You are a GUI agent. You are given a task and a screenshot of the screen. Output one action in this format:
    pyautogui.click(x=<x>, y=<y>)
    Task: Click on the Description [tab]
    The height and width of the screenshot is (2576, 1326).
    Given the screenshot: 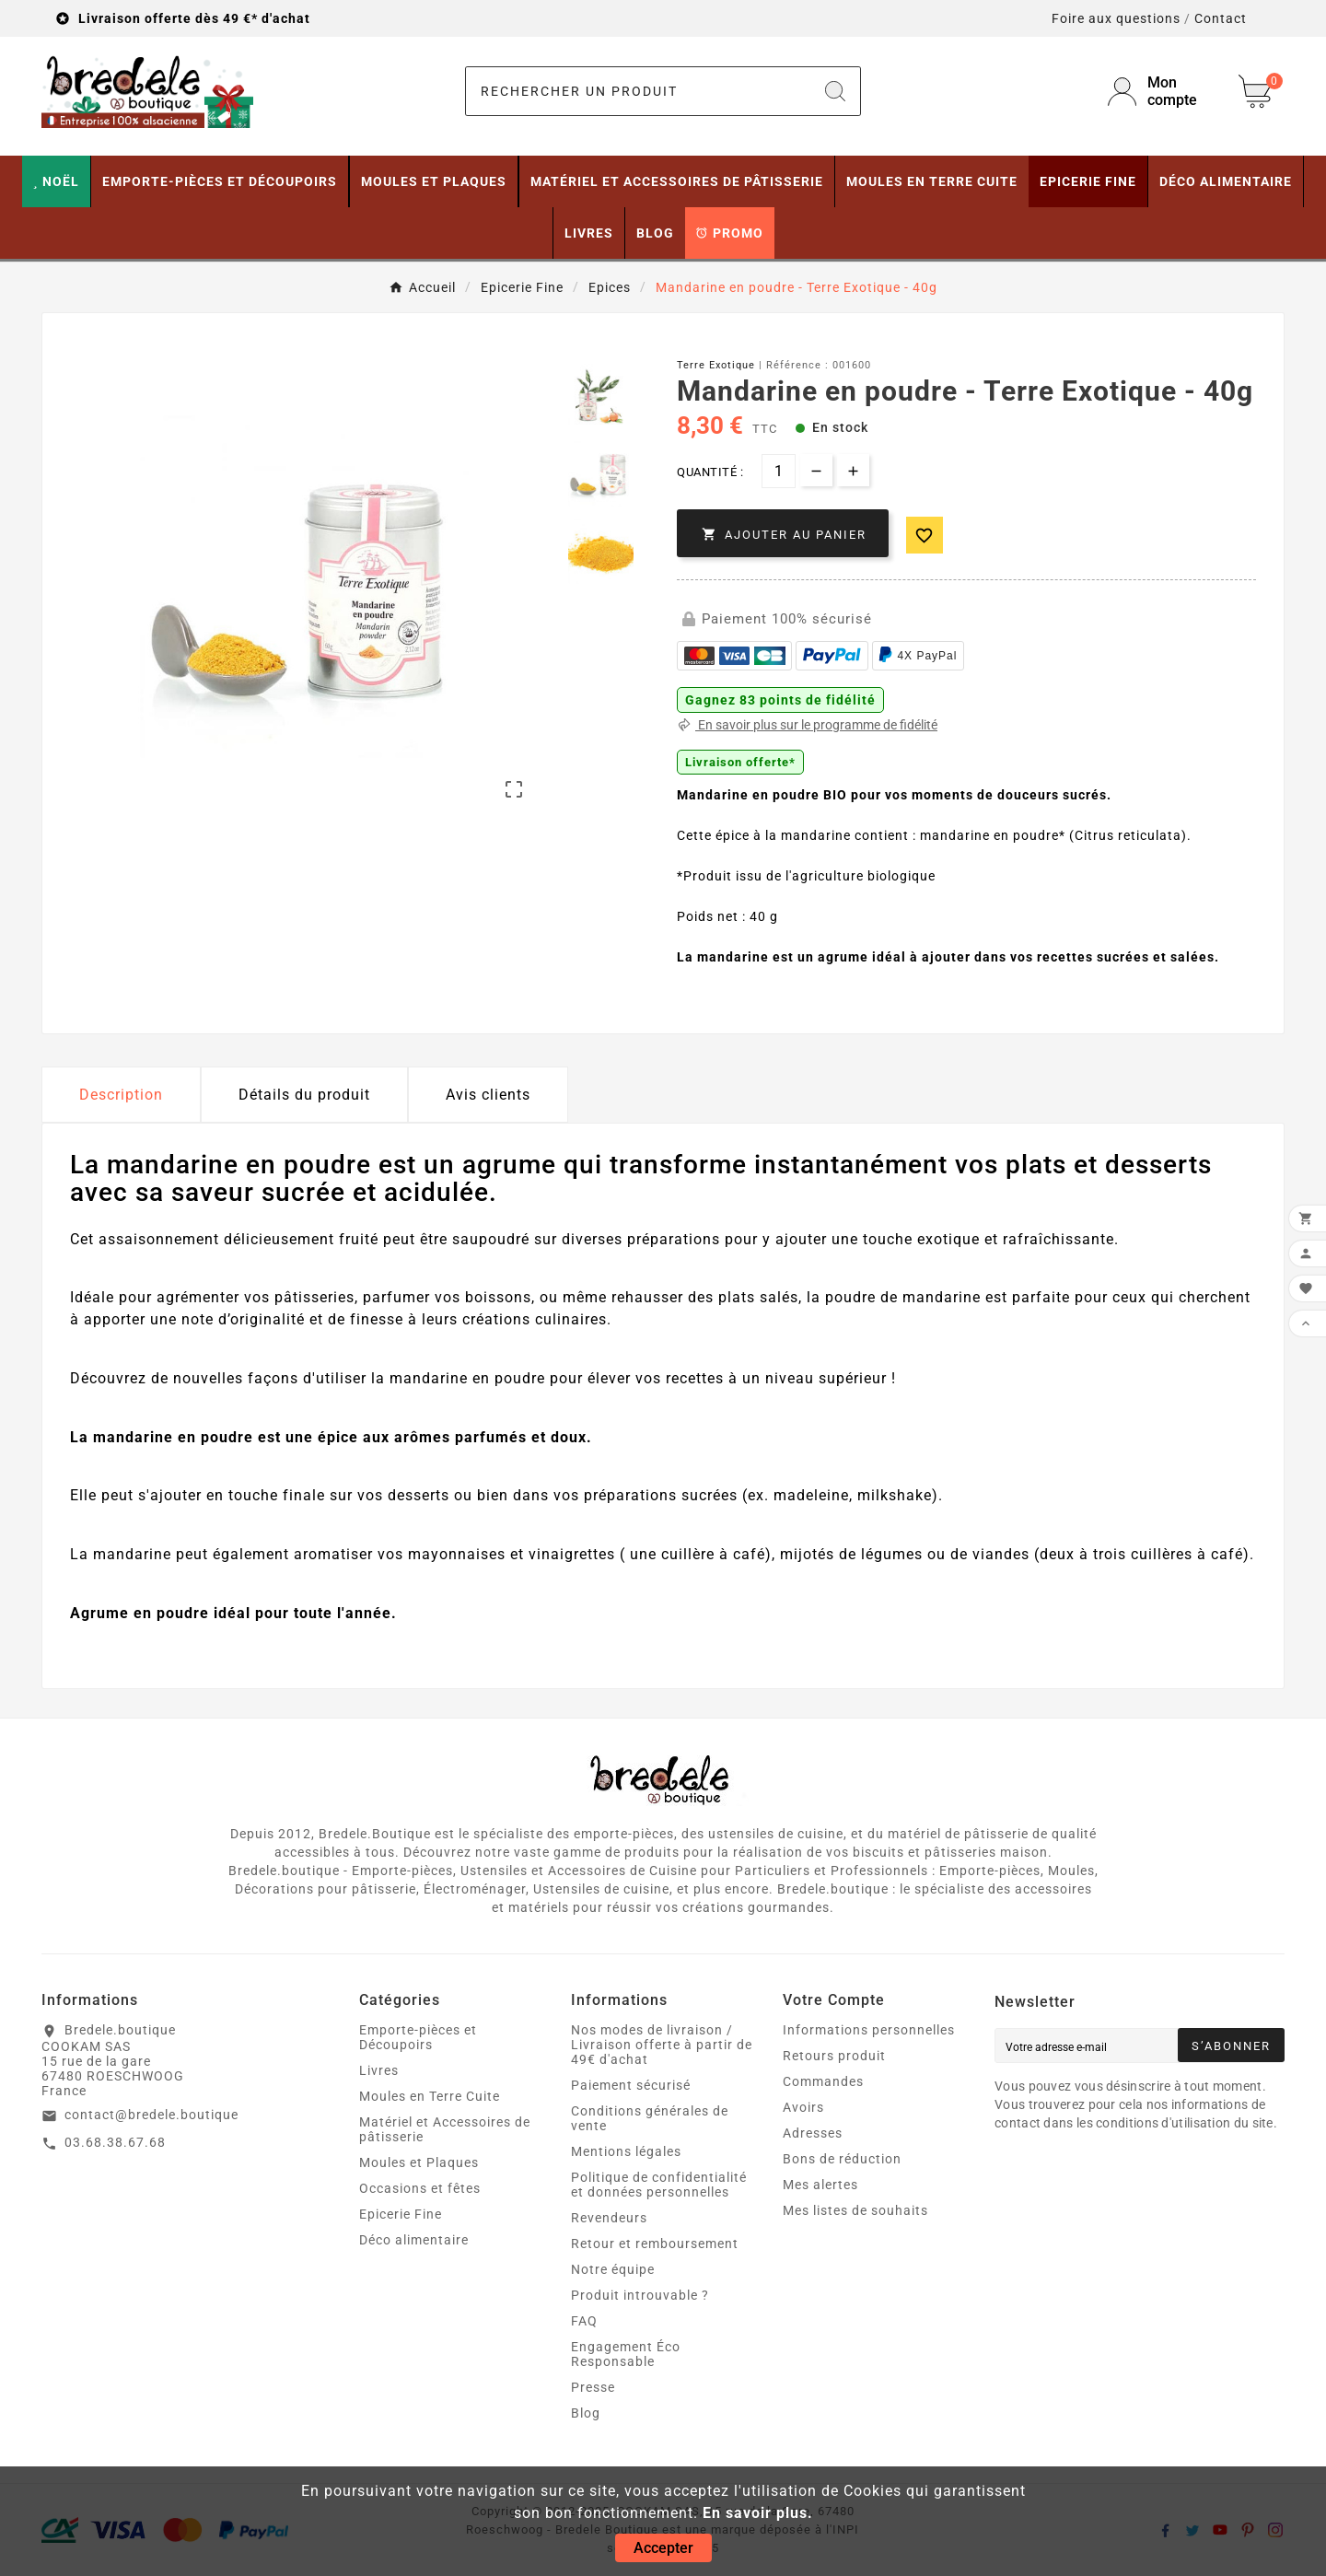 What is the action you would take?
    pyautogui.click(x=121, y=1094)
    